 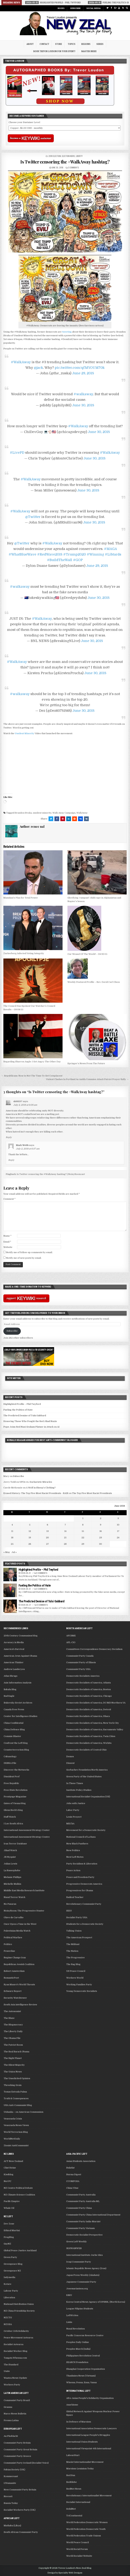 What do you see at coordinates (12, 1991) in the screenshot?
I see `Schwarz Report` at bounding box center [12, 1991].